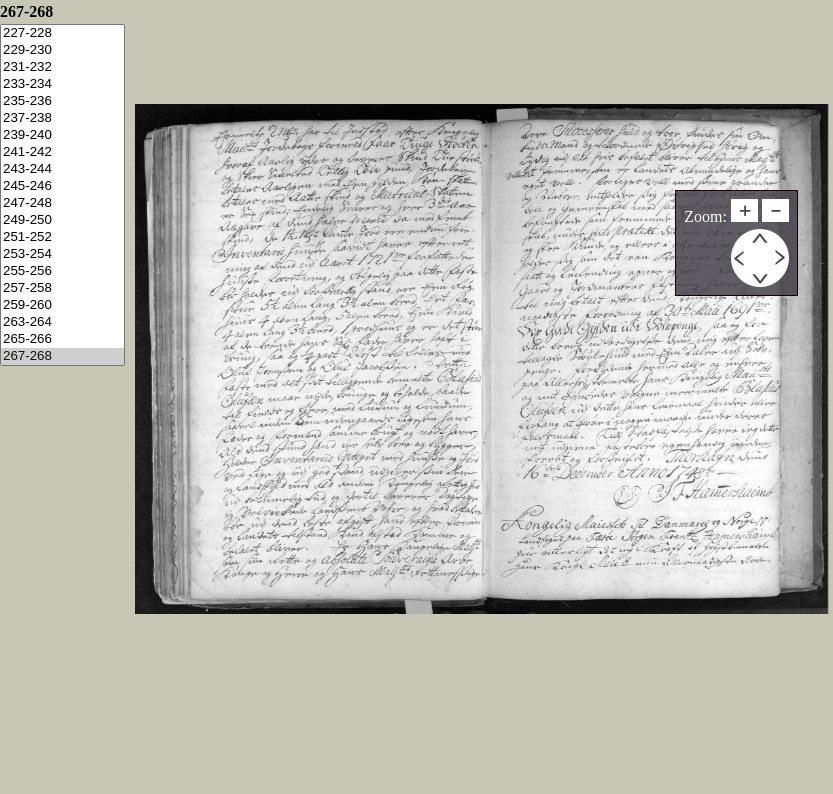 The image size is (833, 794). Describe the element at coordinates (62, 305) in the screenshot. I see `259-260` at that location.